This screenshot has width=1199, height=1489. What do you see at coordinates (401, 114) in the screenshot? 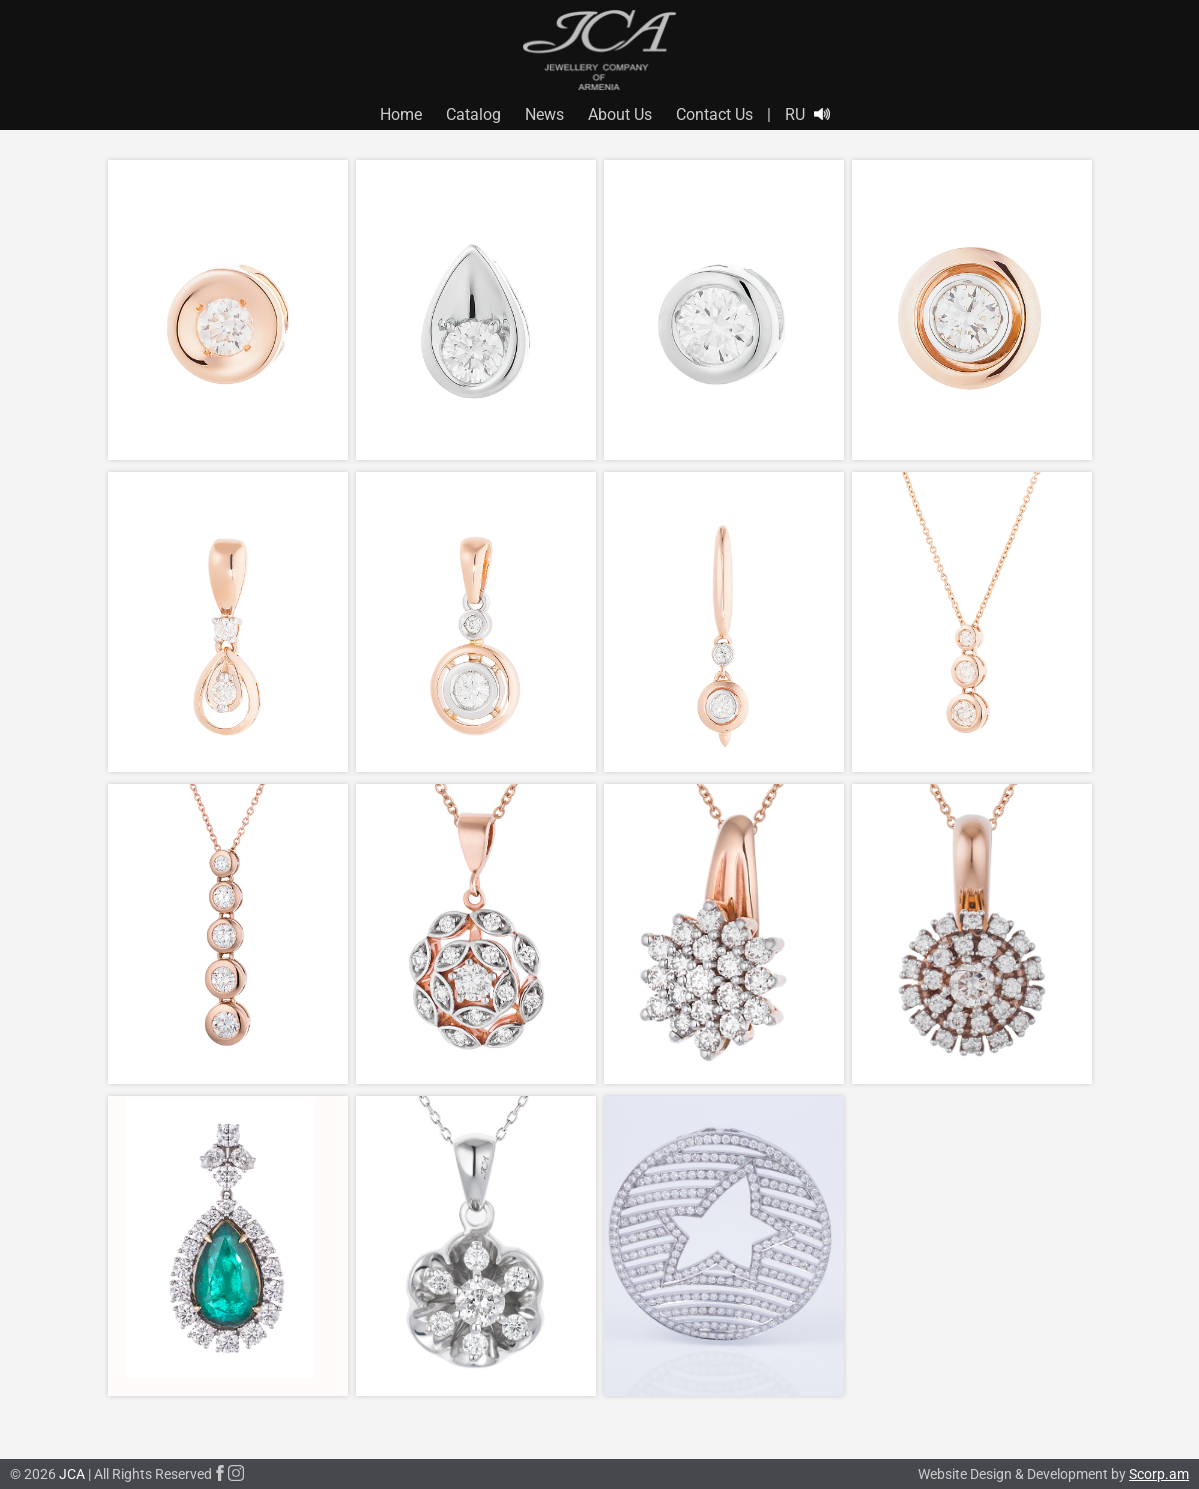
I see `Home` at bounding box center [401, 114].